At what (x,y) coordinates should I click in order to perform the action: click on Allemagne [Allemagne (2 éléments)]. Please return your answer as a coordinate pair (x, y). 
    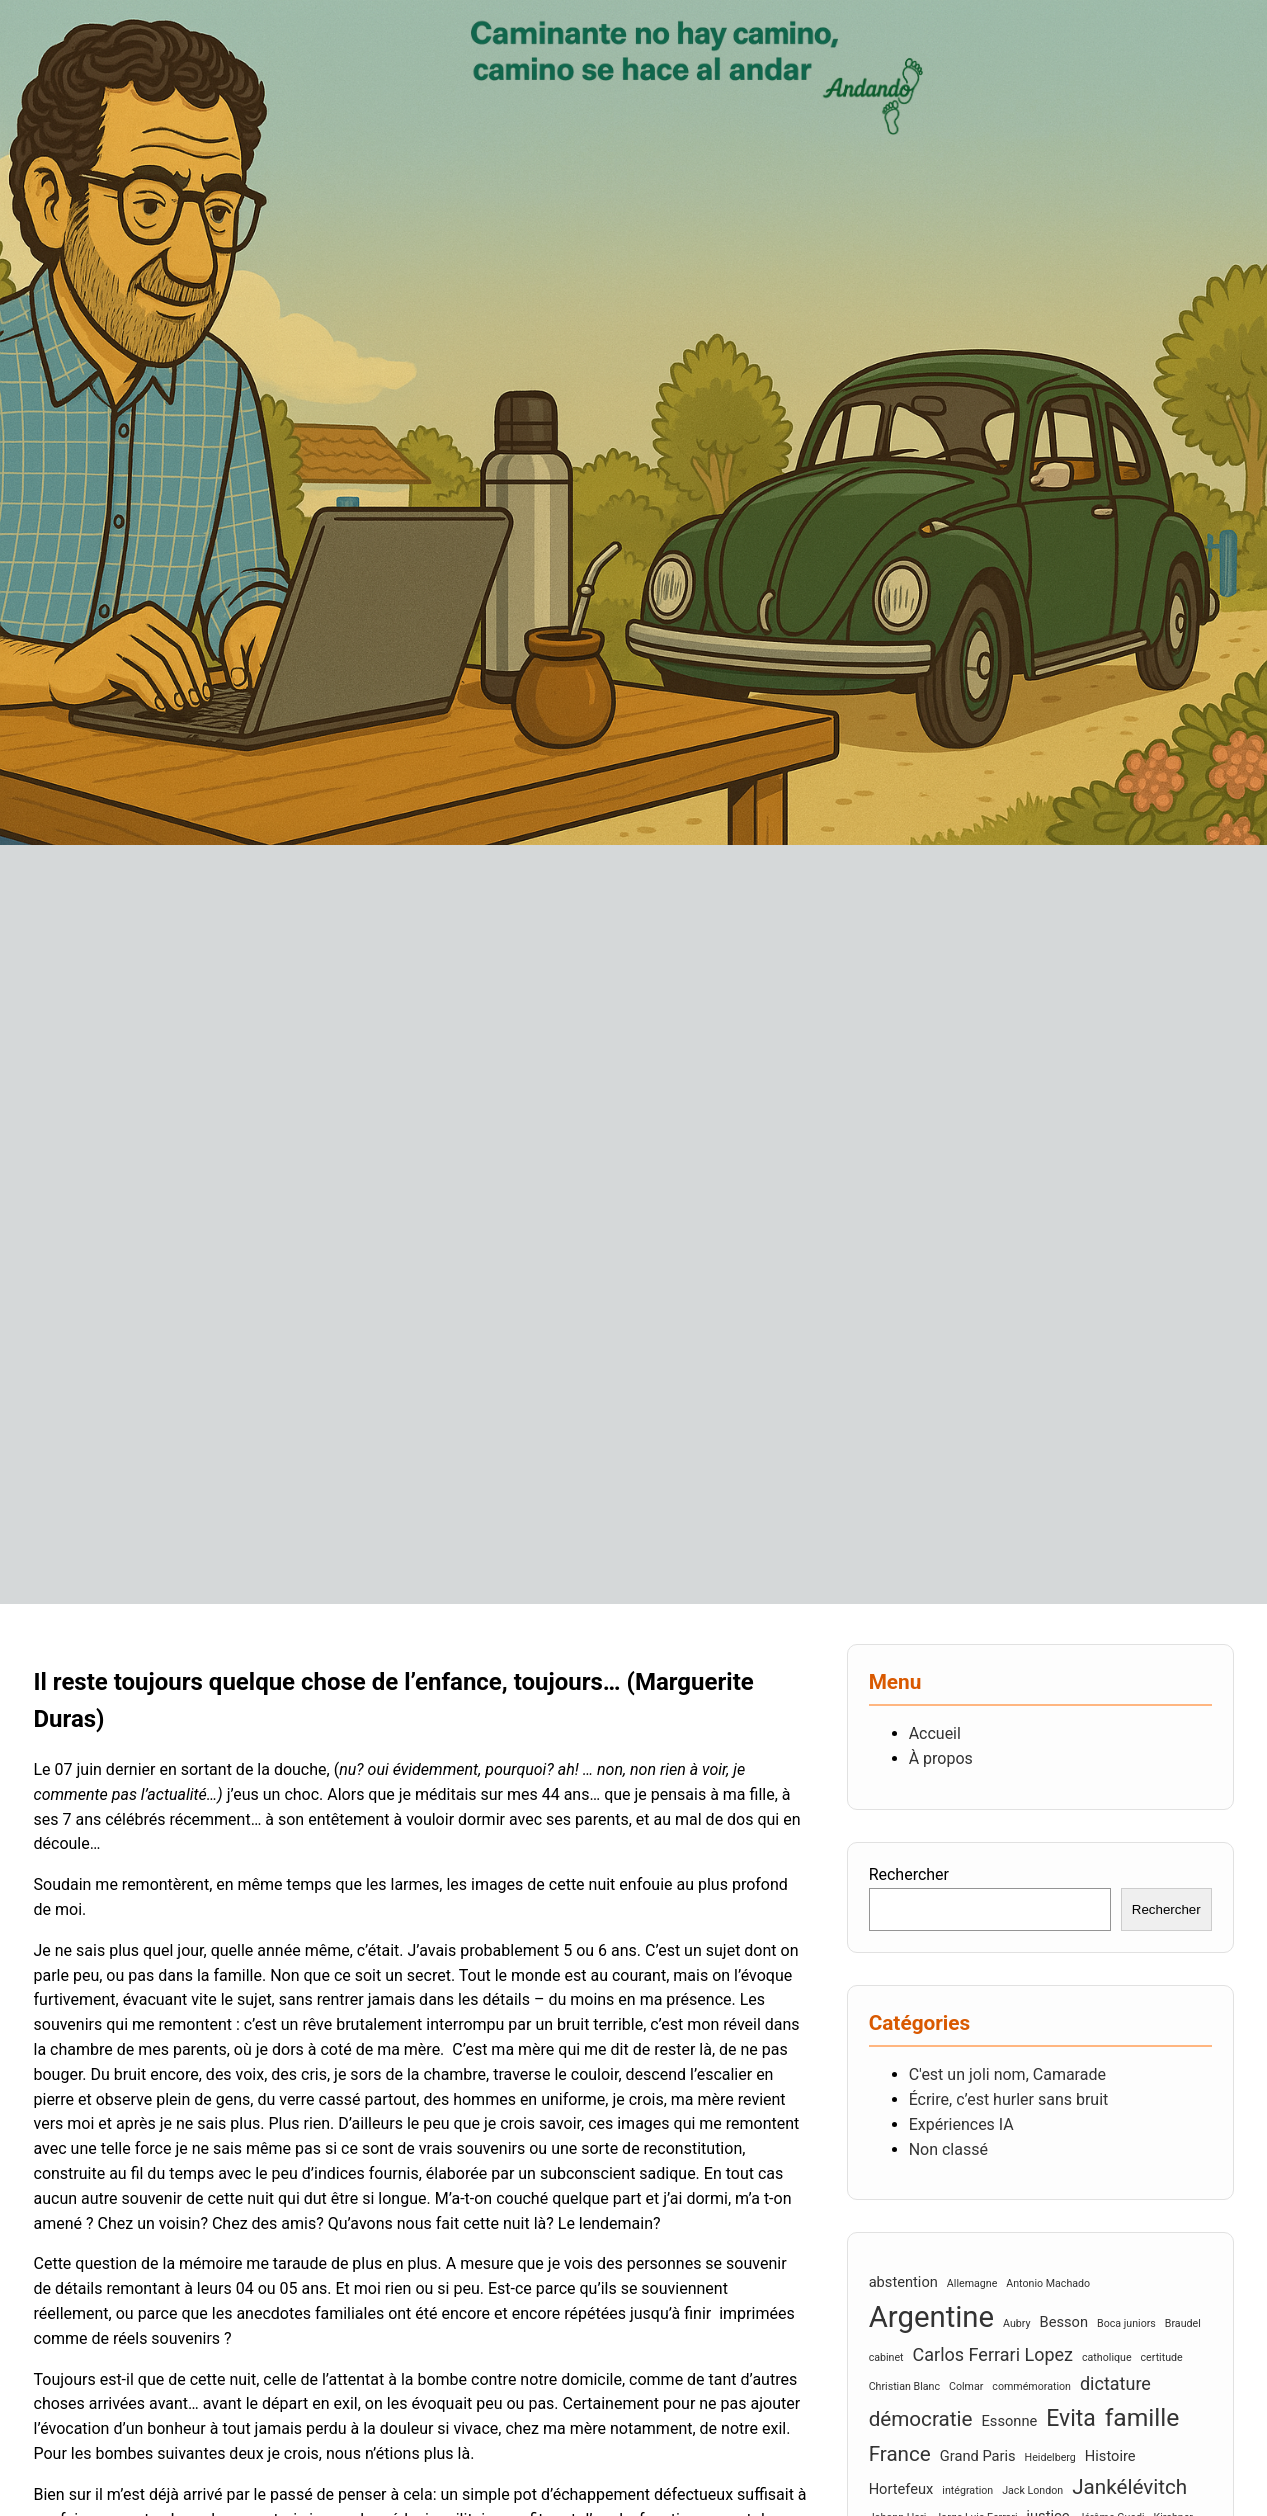
    Looking at the image, I should click on (972, 2283).